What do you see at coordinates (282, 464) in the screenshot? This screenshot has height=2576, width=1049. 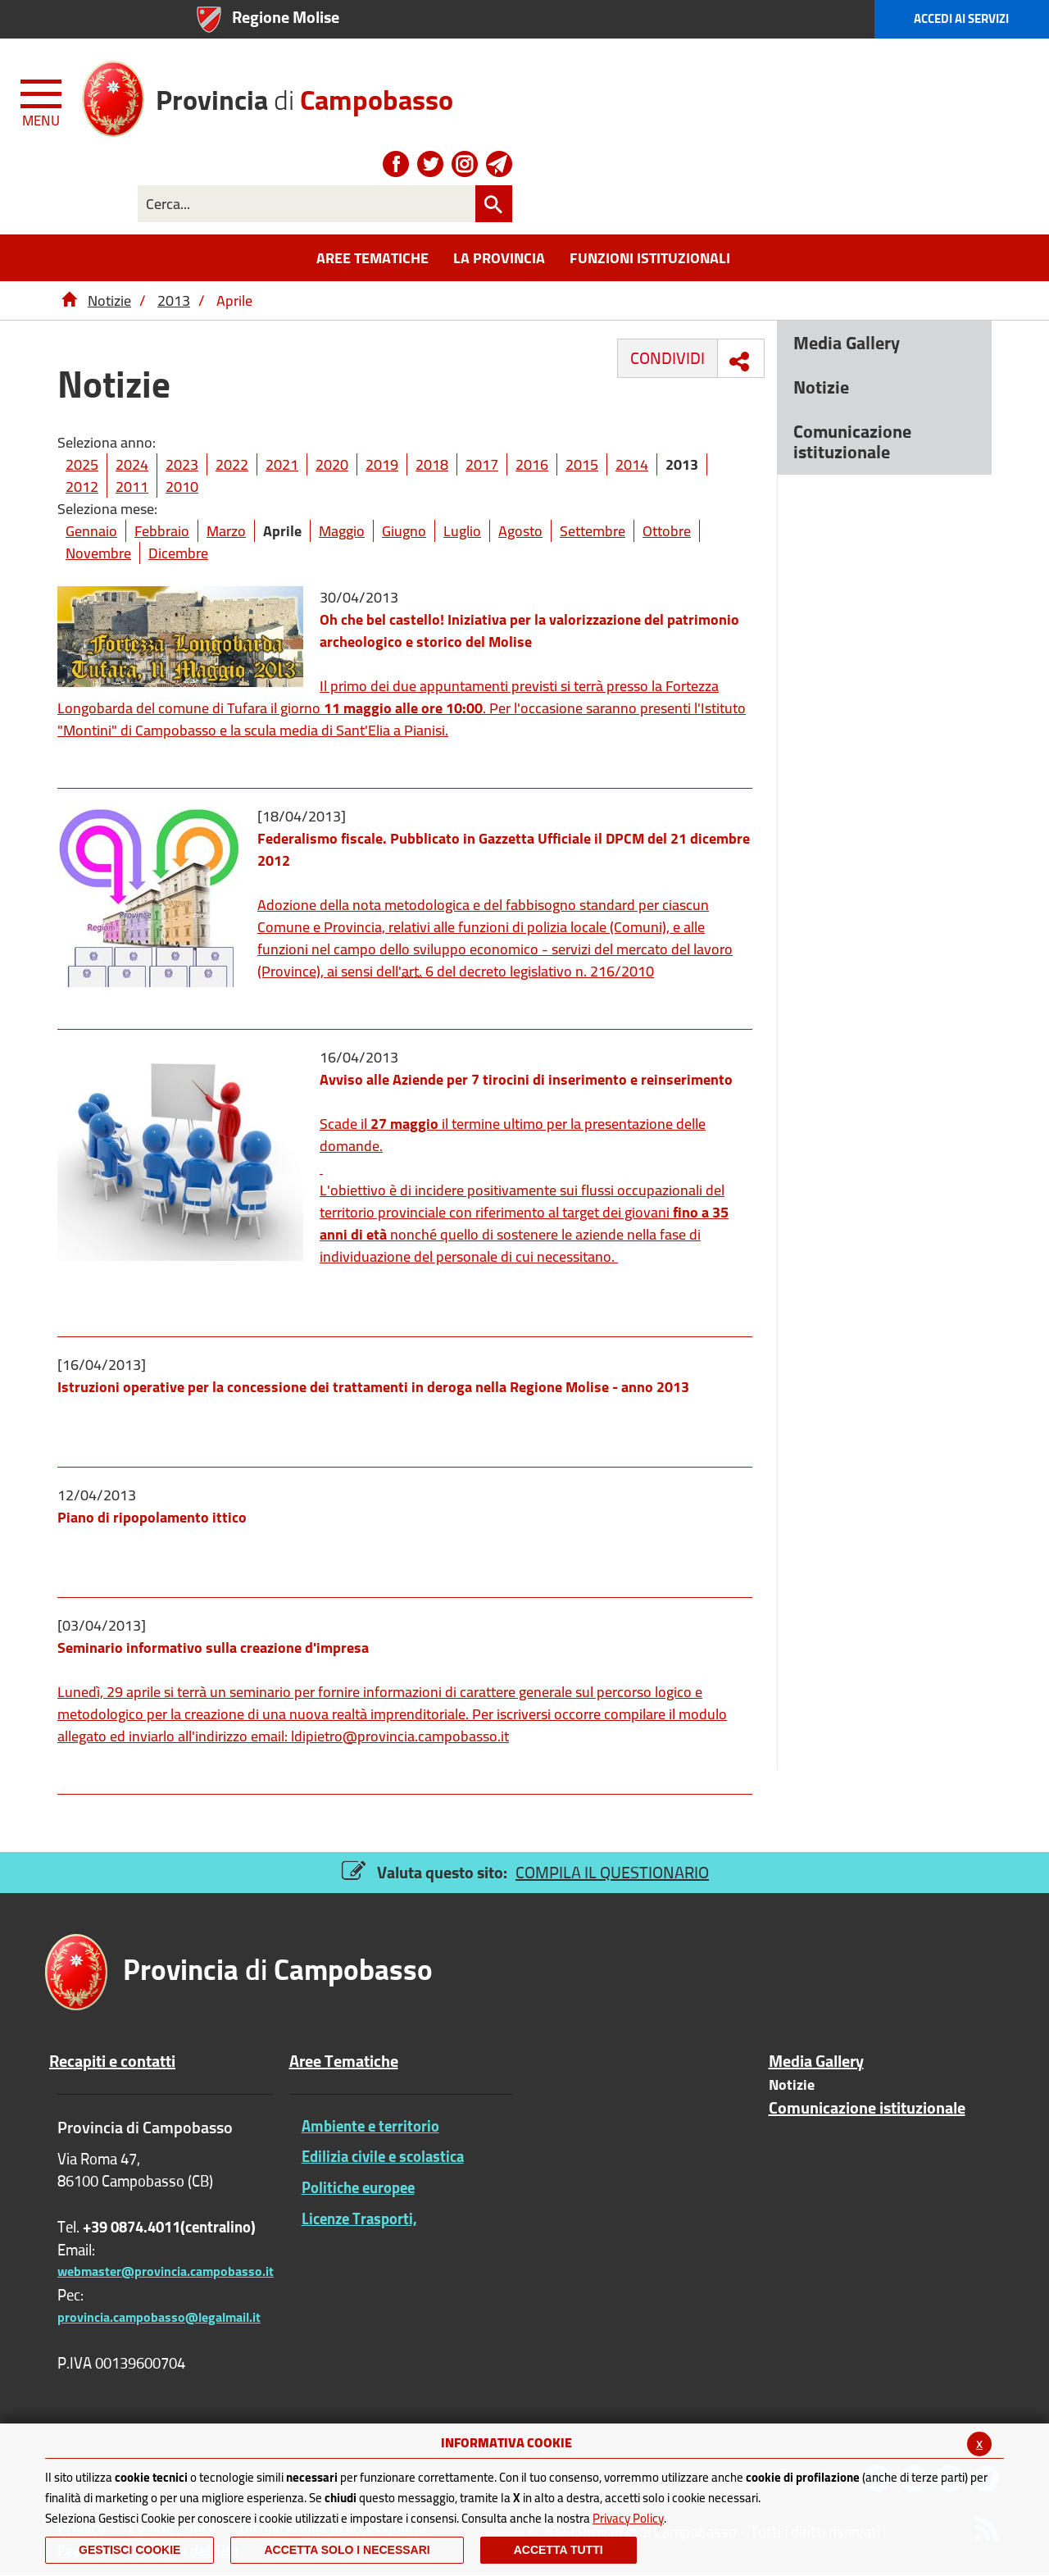 I see `2021` at bounding box center [282, 464].